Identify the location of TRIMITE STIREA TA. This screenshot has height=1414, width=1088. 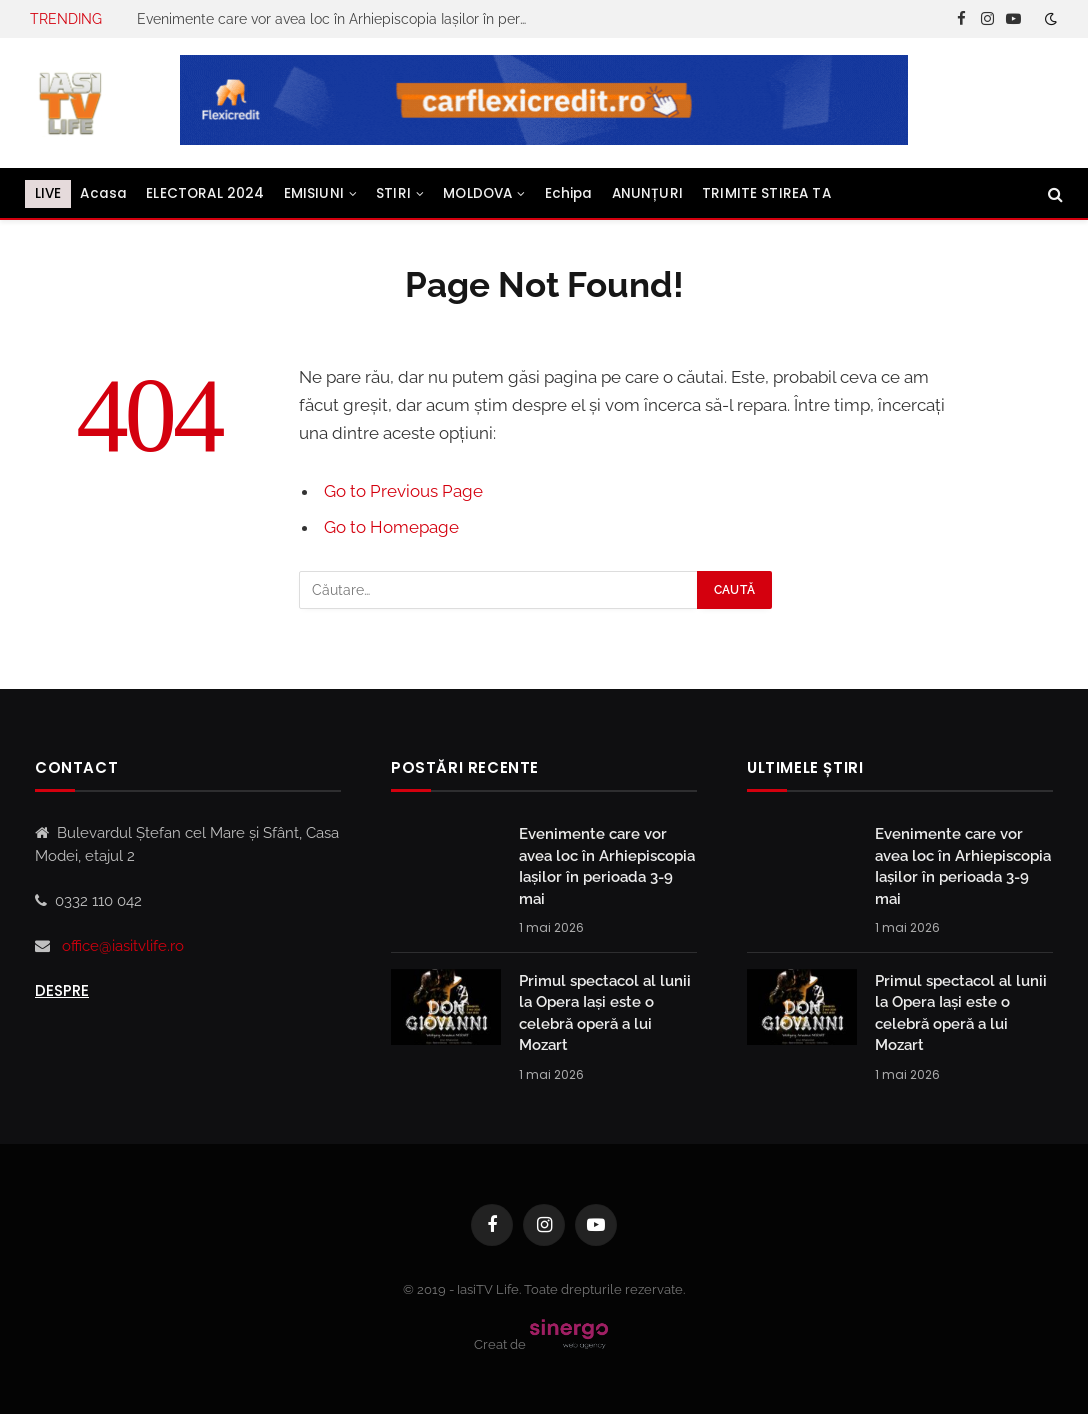
(766, 193).